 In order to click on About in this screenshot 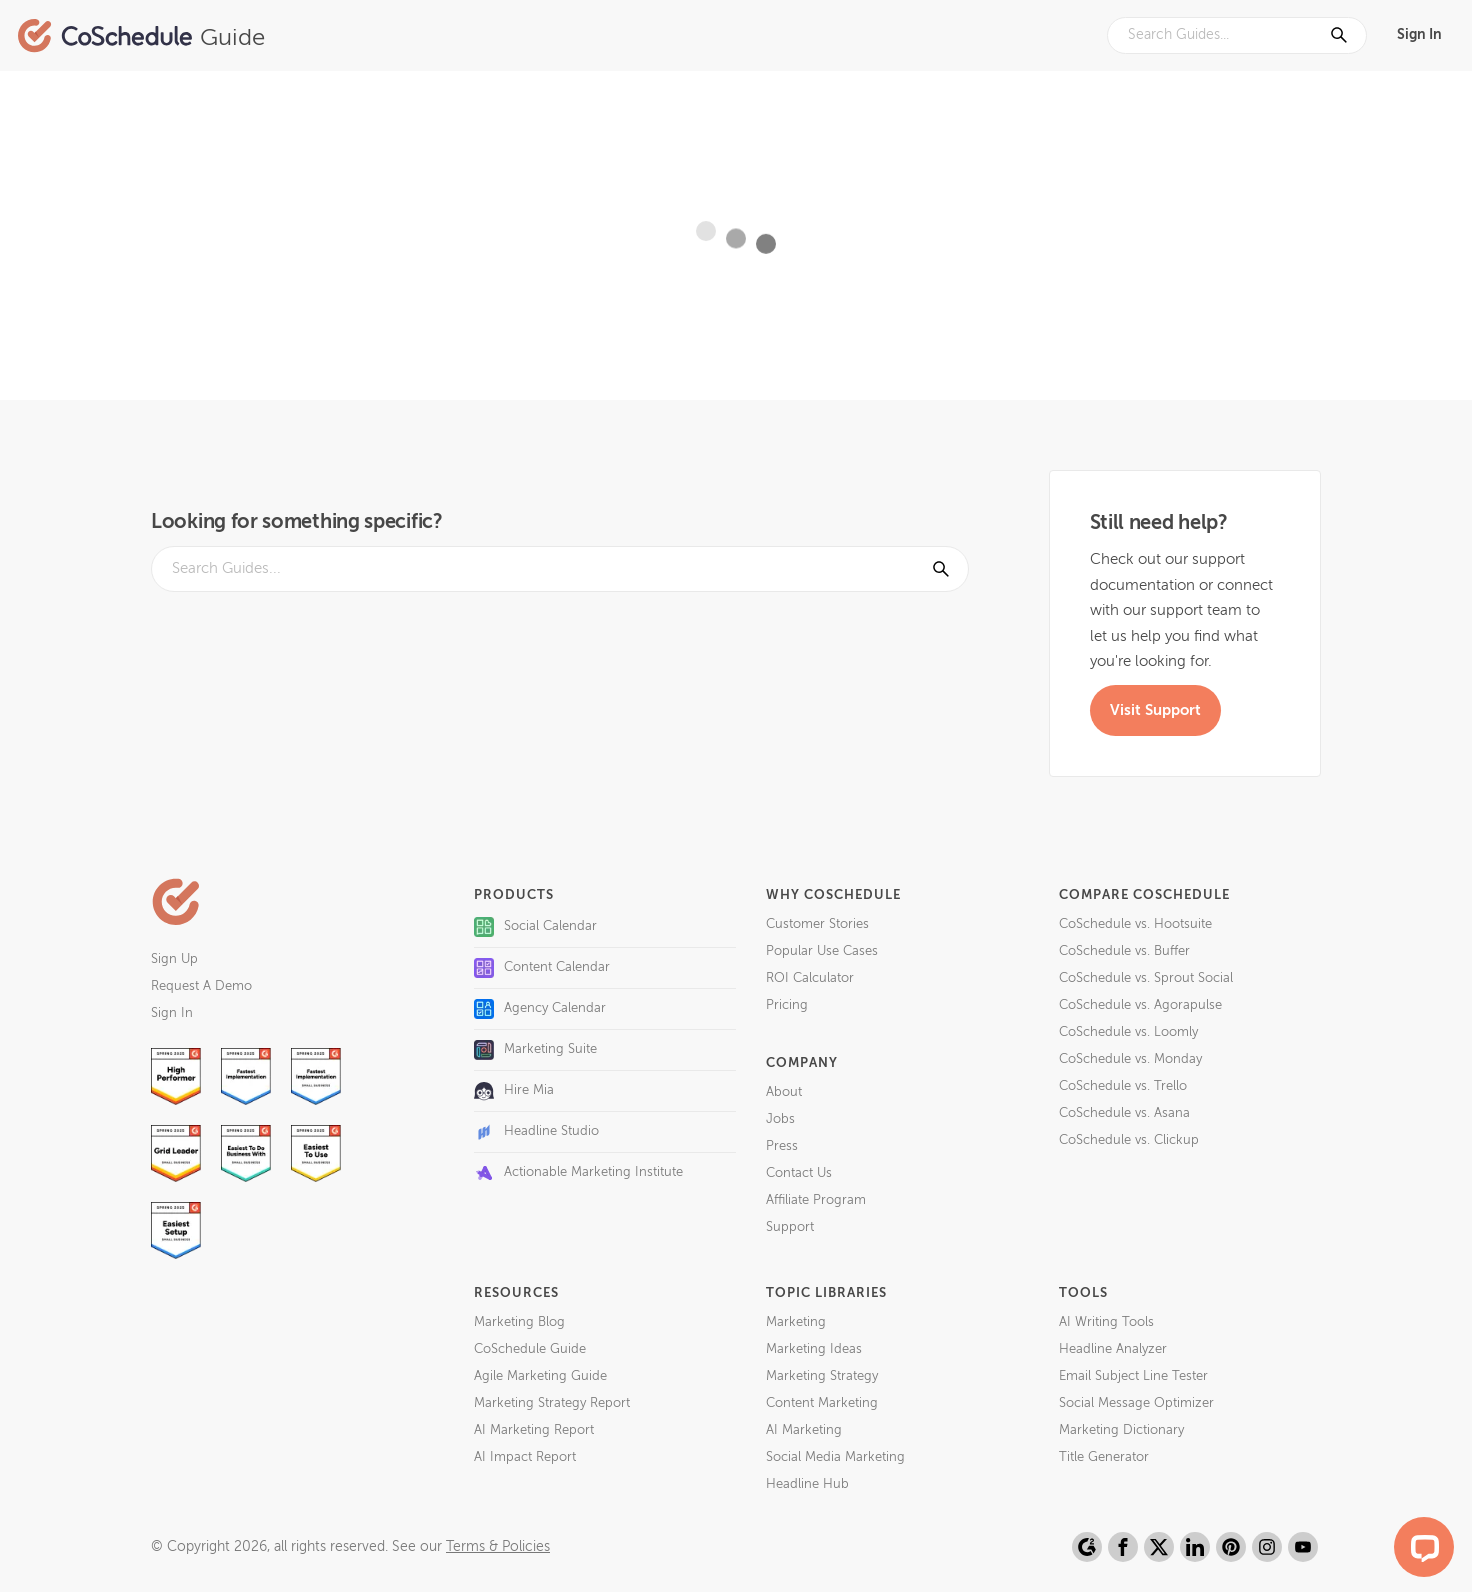, I will do `click(784, 1092)`.